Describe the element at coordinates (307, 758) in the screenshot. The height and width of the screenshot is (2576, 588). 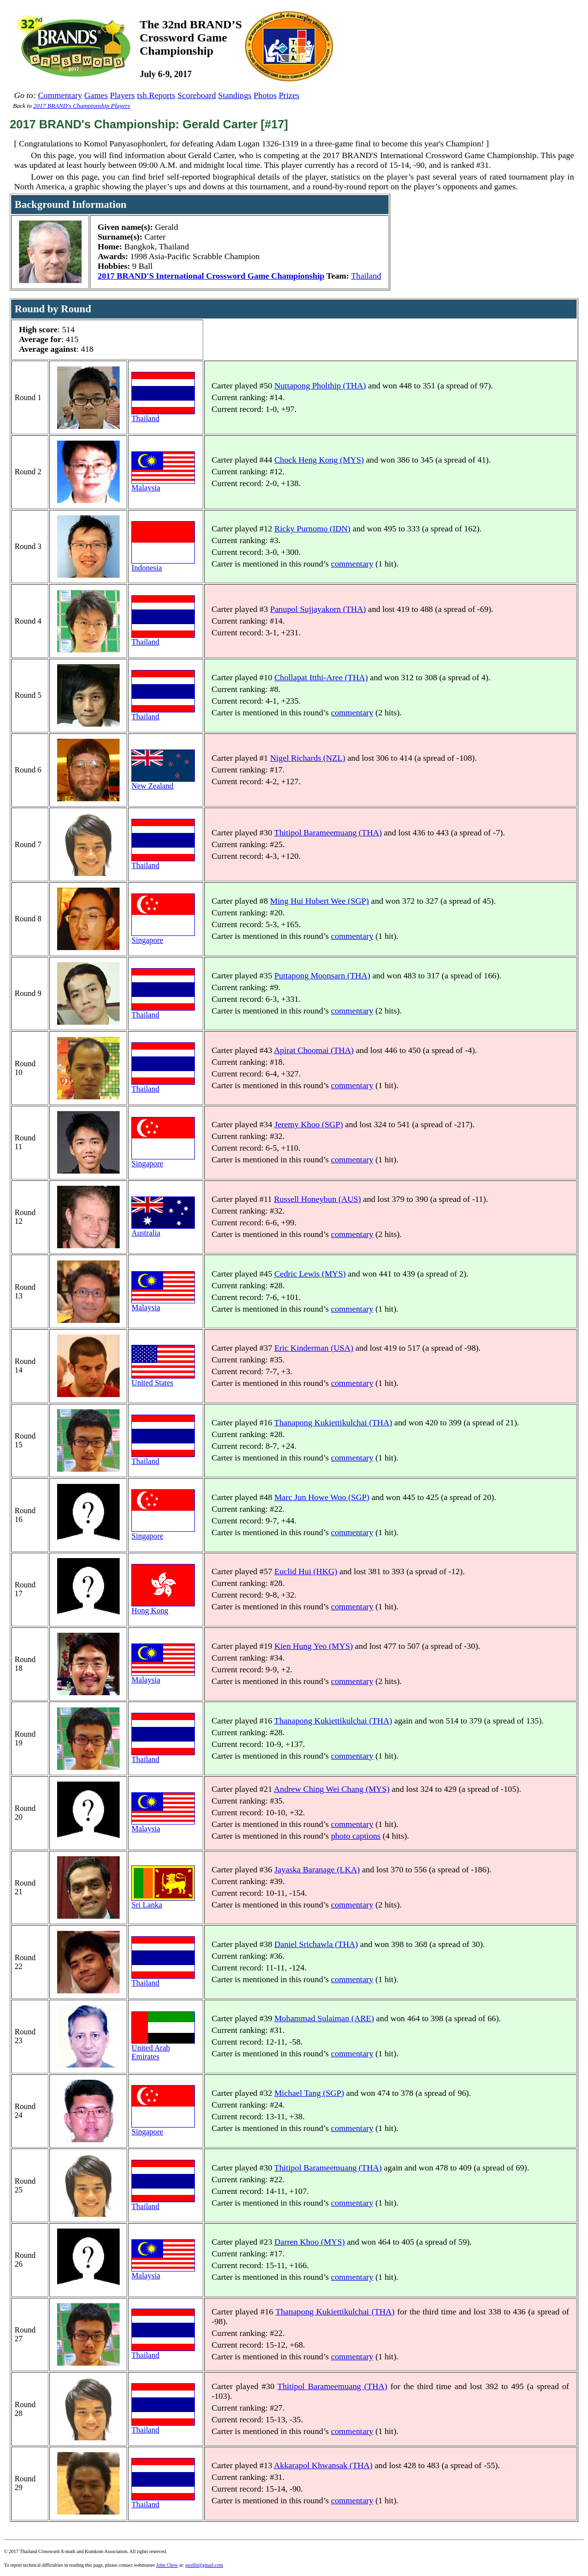
I see `Nigel Richards (NZL)` at that location.